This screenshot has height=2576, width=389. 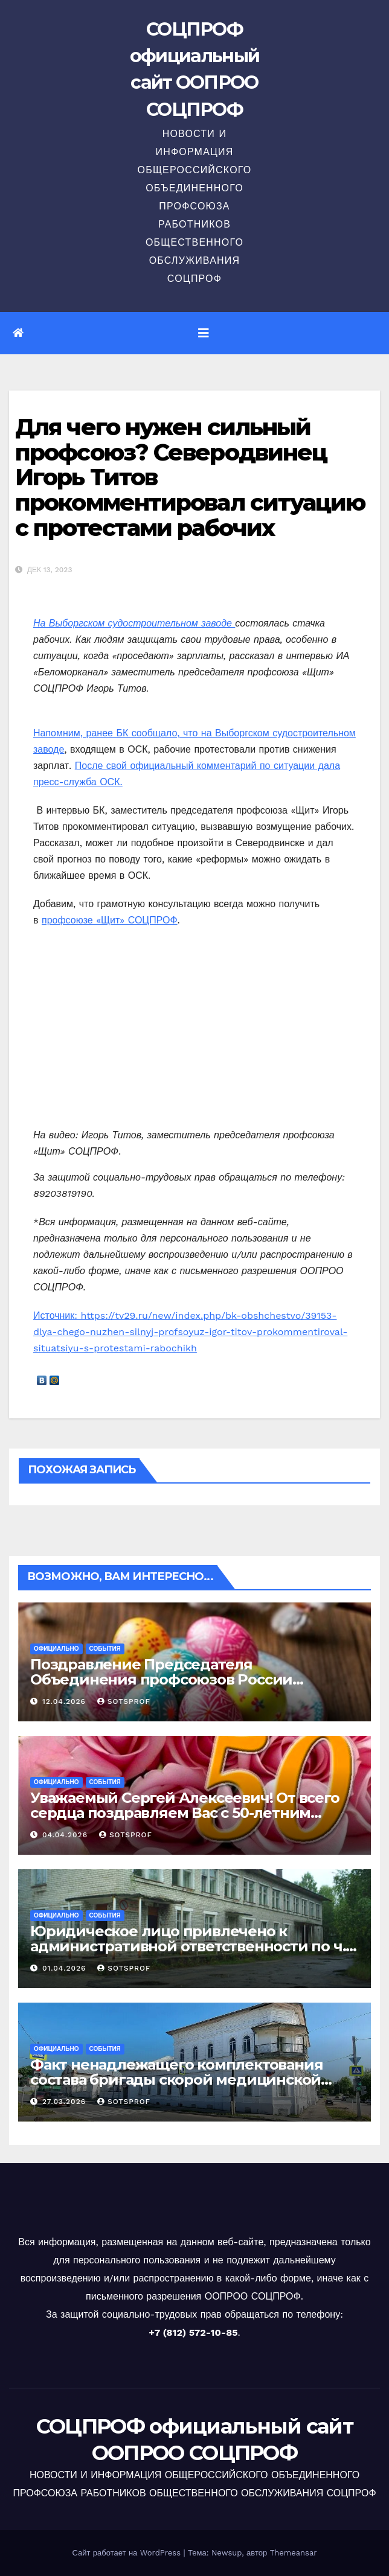 What do you see at coordinates (134, 623) in the screenshot?
I see `На Выборгском судостроительном заводе` at bounding box center [134, 623].